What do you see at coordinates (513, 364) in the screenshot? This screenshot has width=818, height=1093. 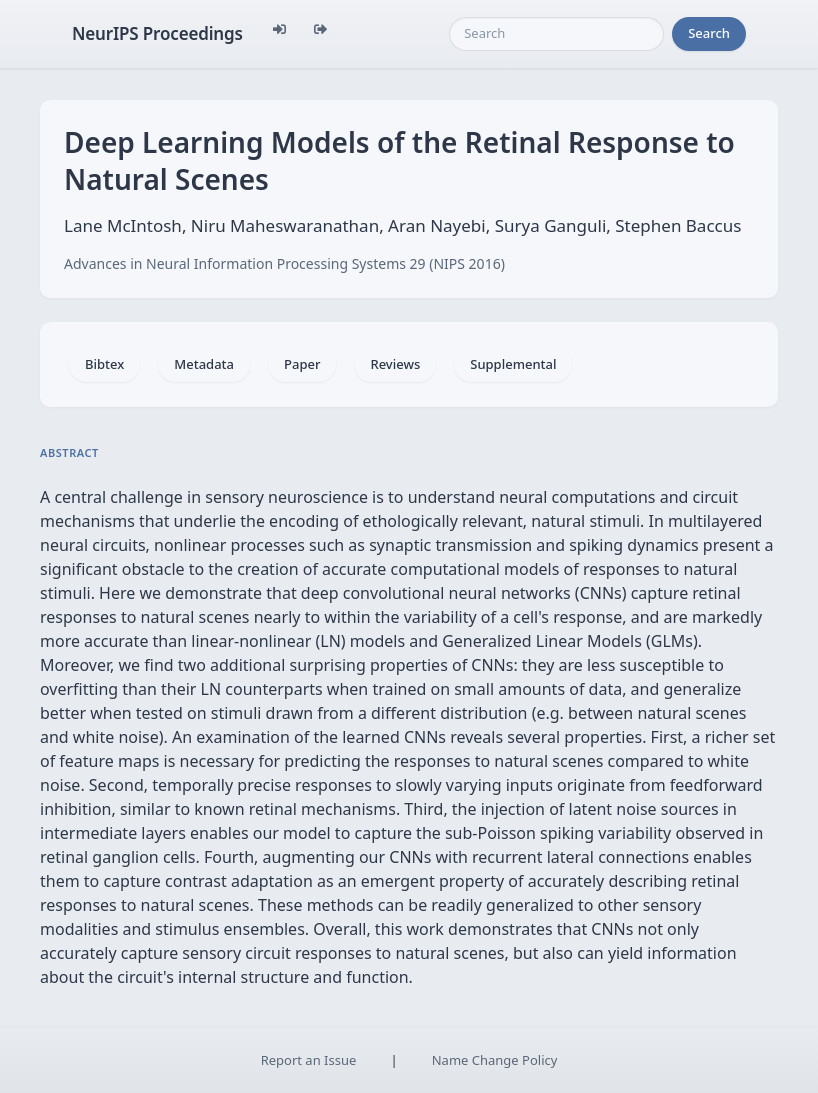 I see `Supplemental` at bounding box center [513, 364].